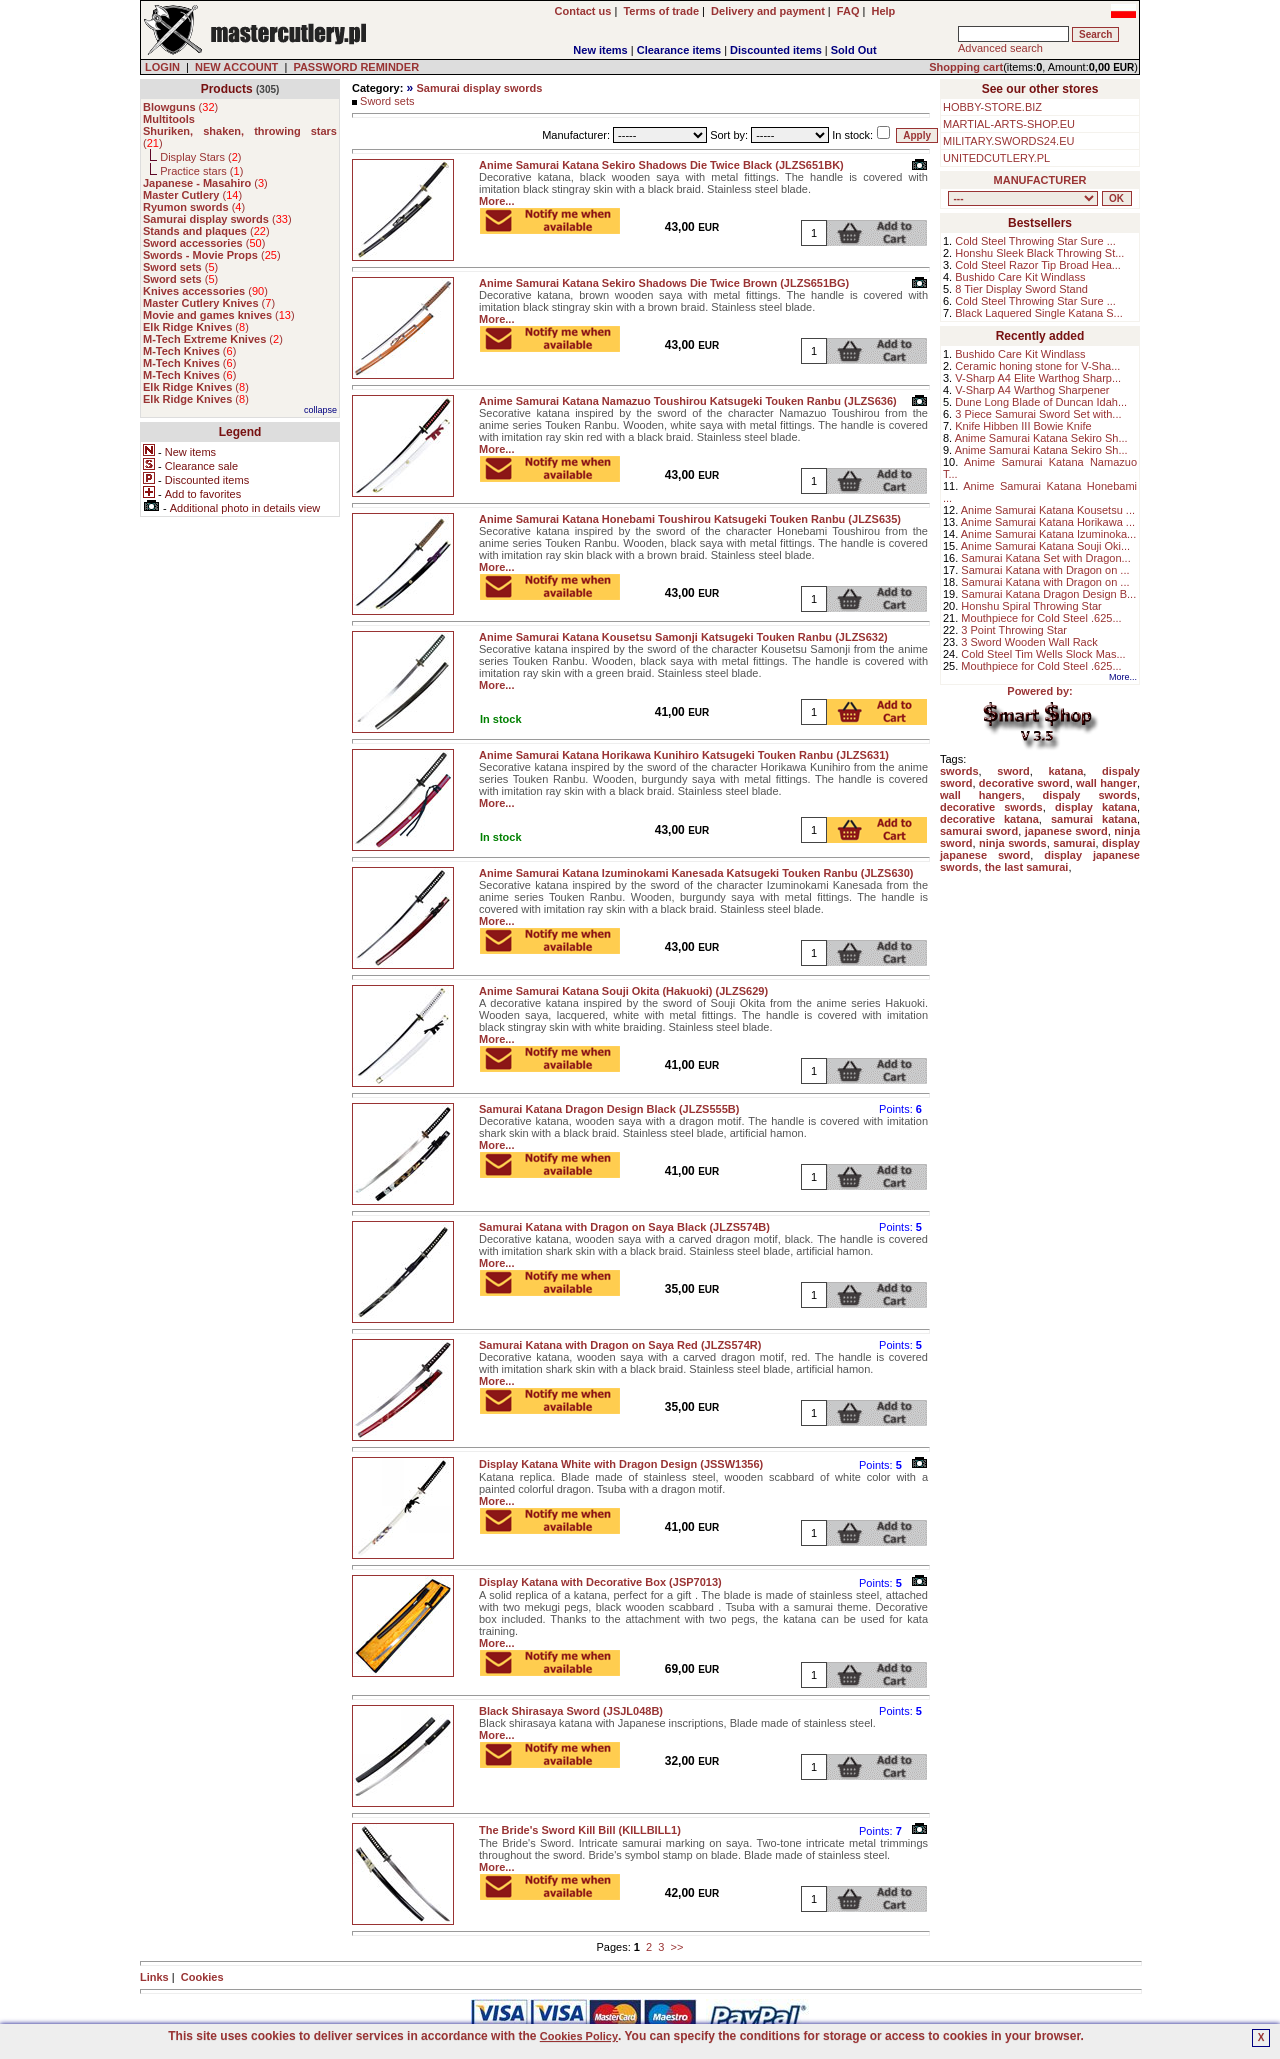  What do you see at coordinates (690, 519) in the screenshot?
I see `Anime Samurai Katana Honebami Toushirou Katsugeki Touken Ranbu (JLZS635)` at bounding box center [690, 519].